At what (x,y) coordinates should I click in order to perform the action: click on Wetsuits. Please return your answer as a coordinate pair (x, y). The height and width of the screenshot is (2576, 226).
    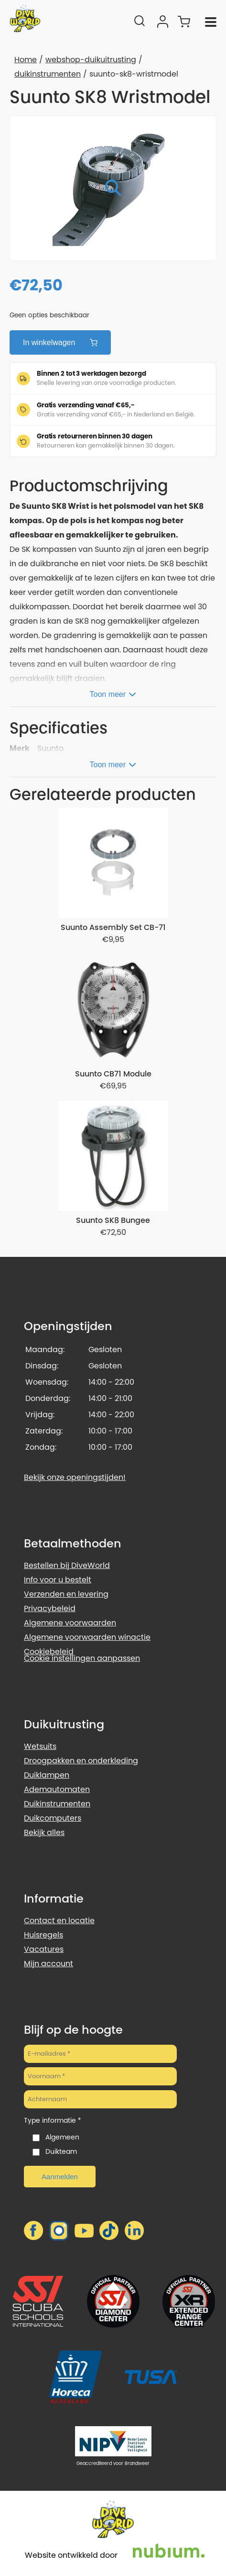
    Looking at the image, I should click on (40, 1746).